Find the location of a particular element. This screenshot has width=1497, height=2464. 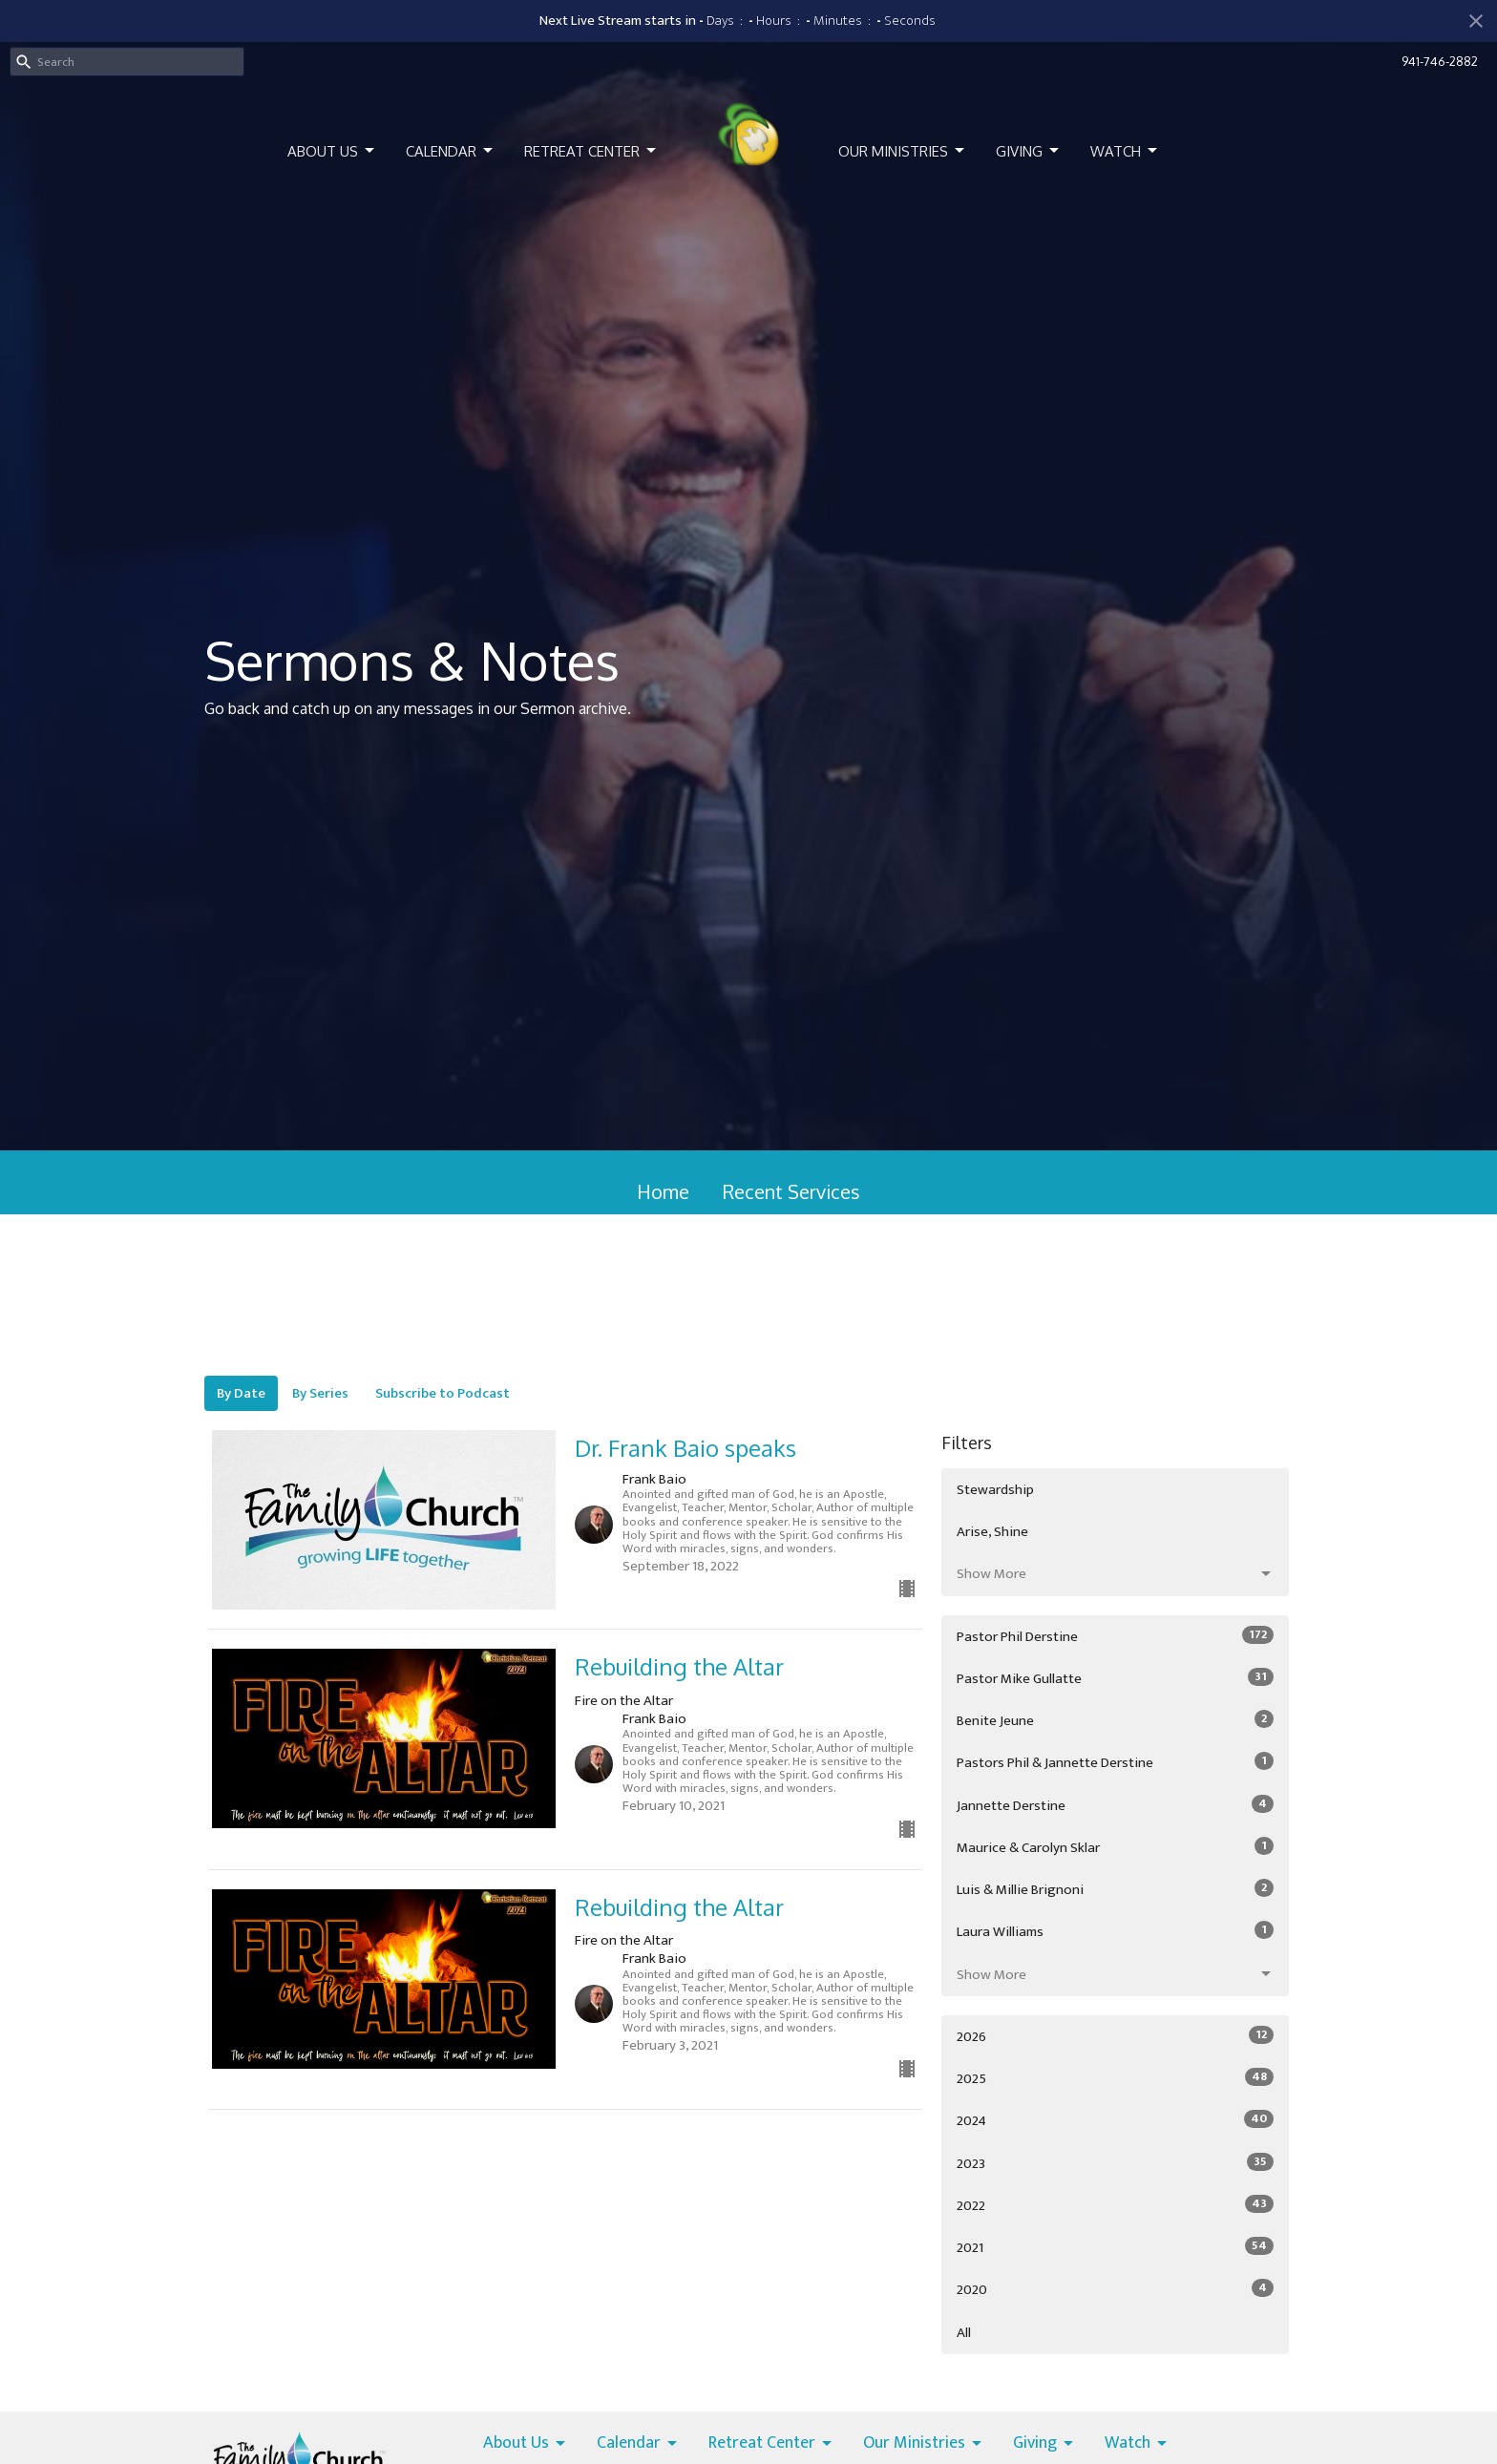

About Us is located at coordinates (332, 150).